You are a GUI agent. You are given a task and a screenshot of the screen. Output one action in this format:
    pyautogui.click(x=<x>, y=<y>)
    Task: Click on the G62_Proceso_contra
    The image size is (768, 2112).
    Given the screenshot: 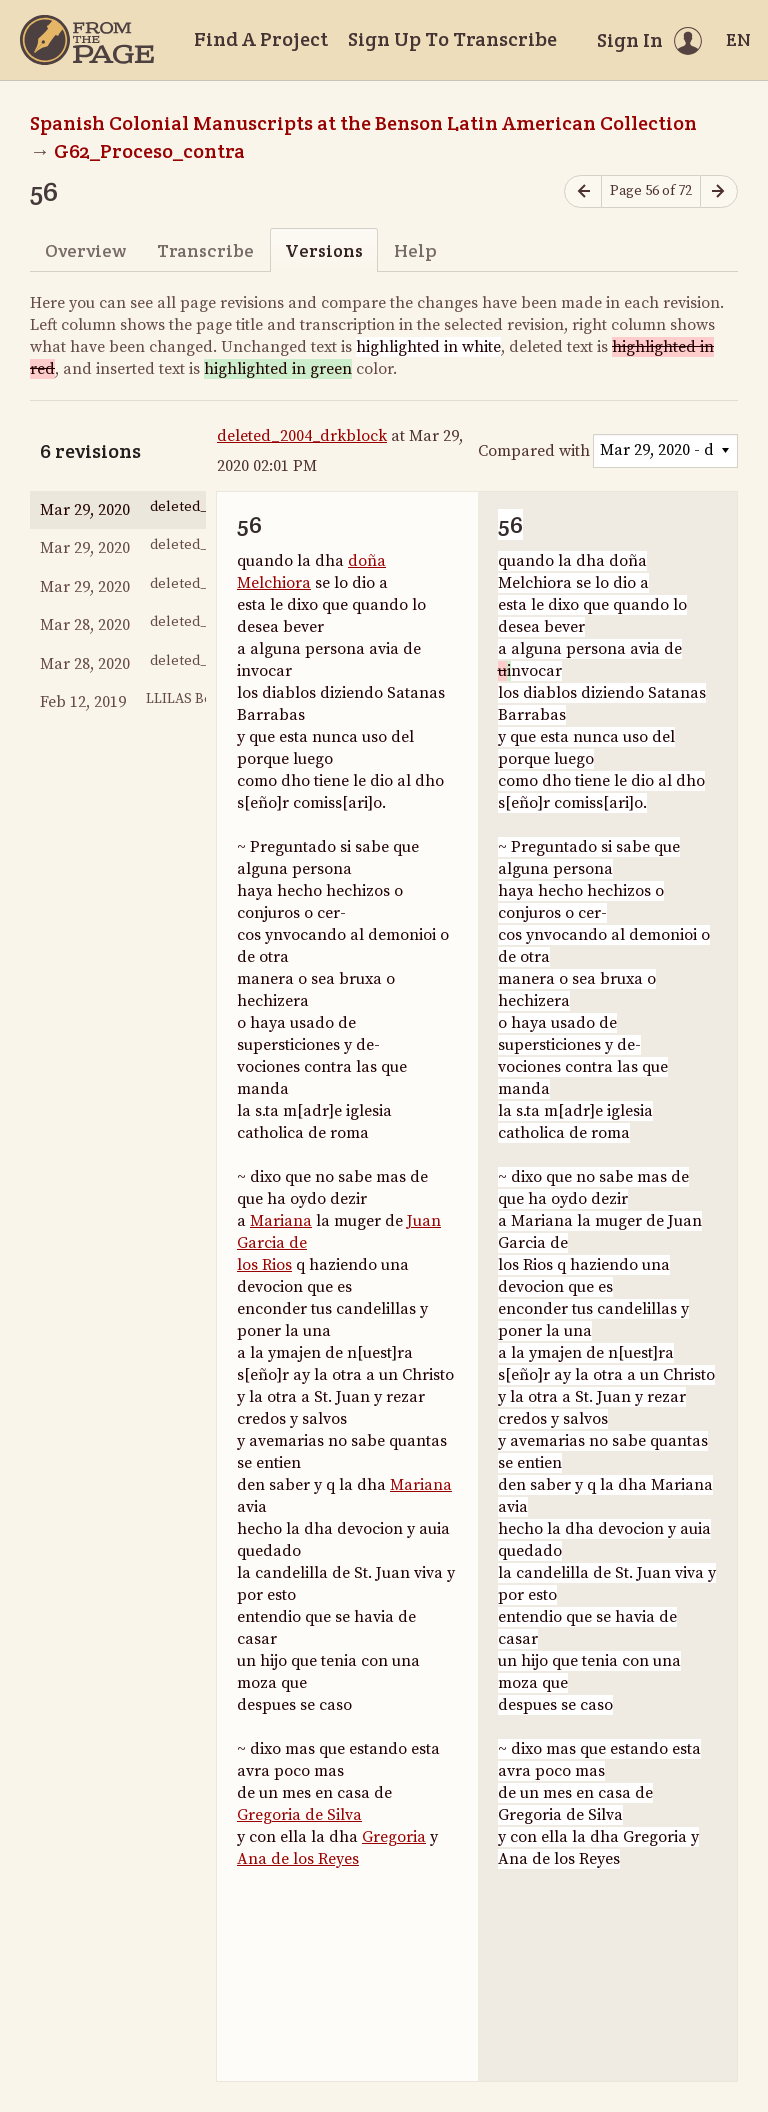 What is the action you would take?
    pyautogui.click(x=149, y=151)
    